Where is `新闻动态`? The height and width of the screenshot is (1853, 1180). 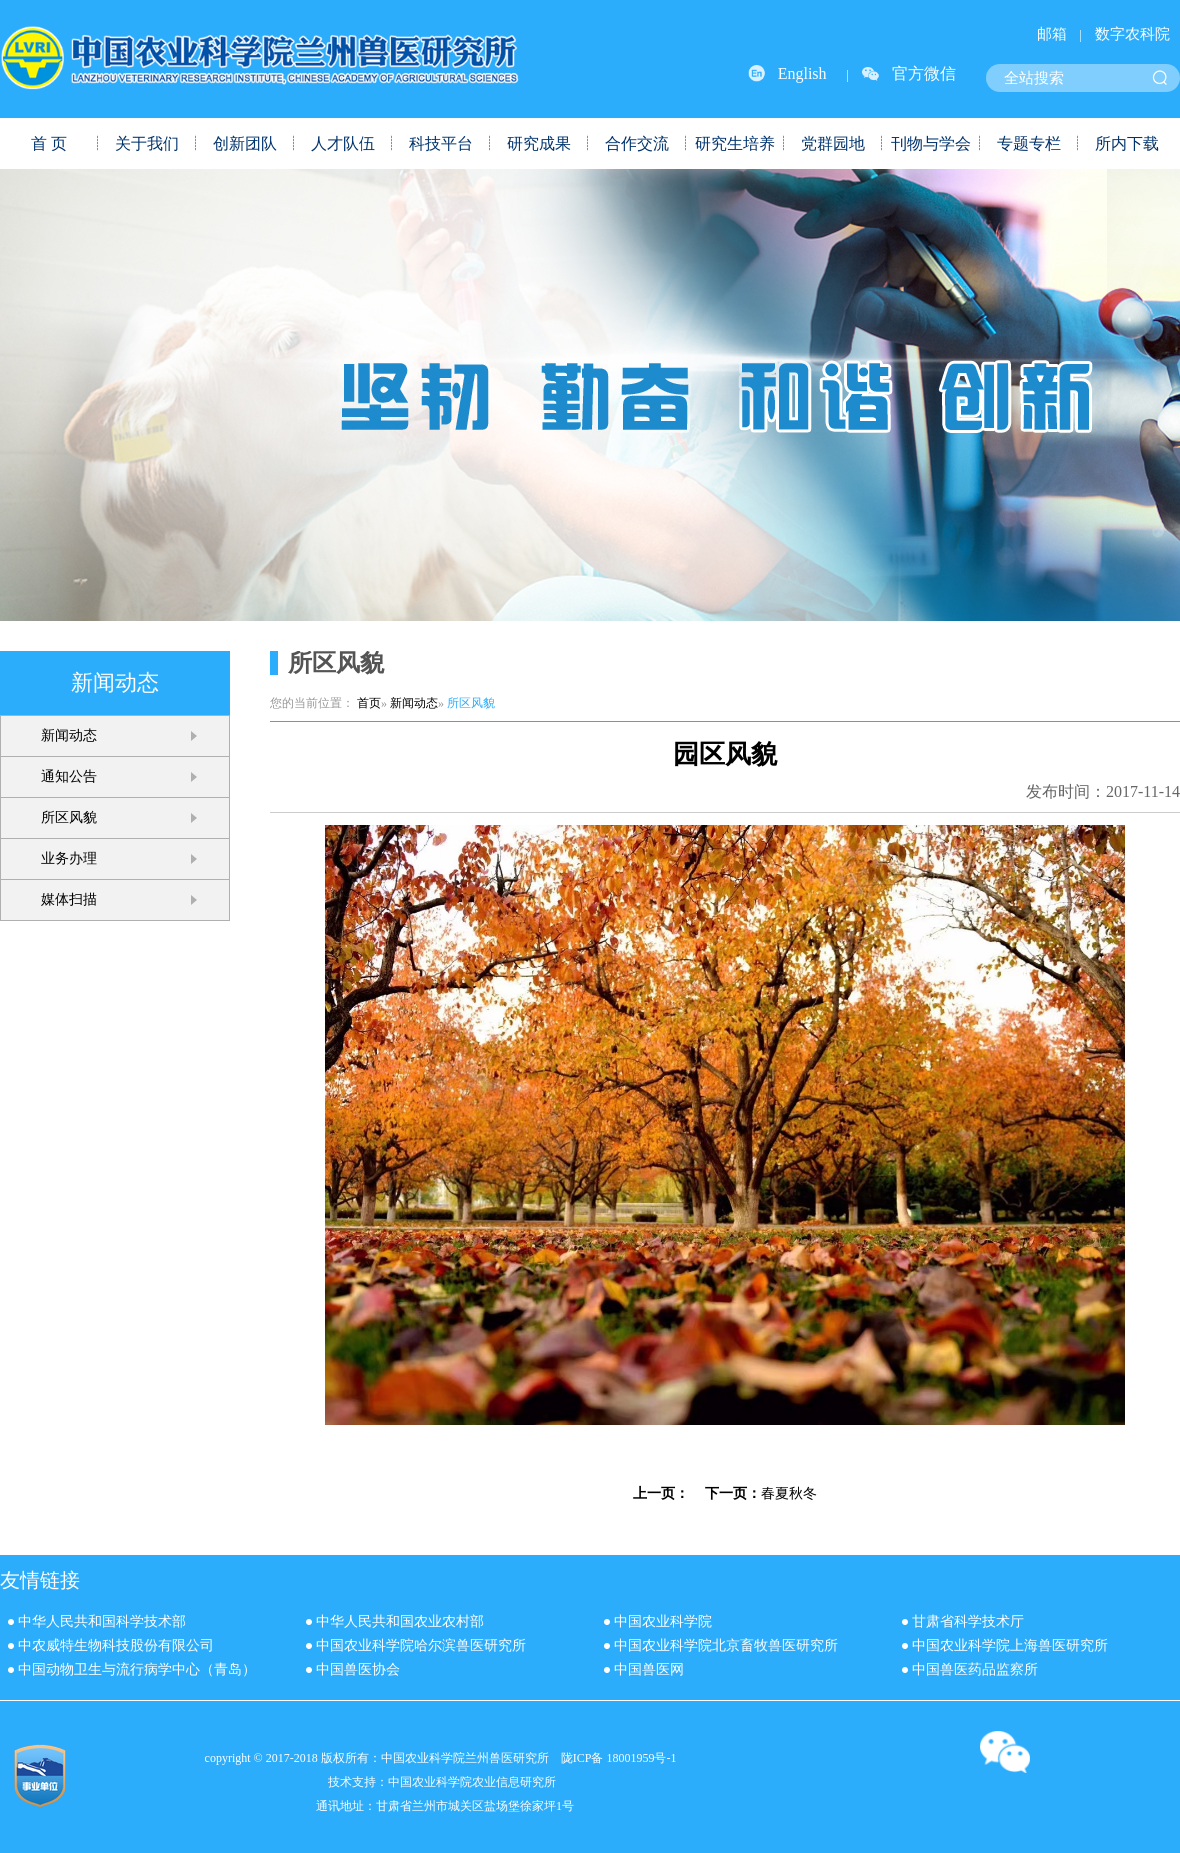
新闻动态 is located at coordinates (69, 735).